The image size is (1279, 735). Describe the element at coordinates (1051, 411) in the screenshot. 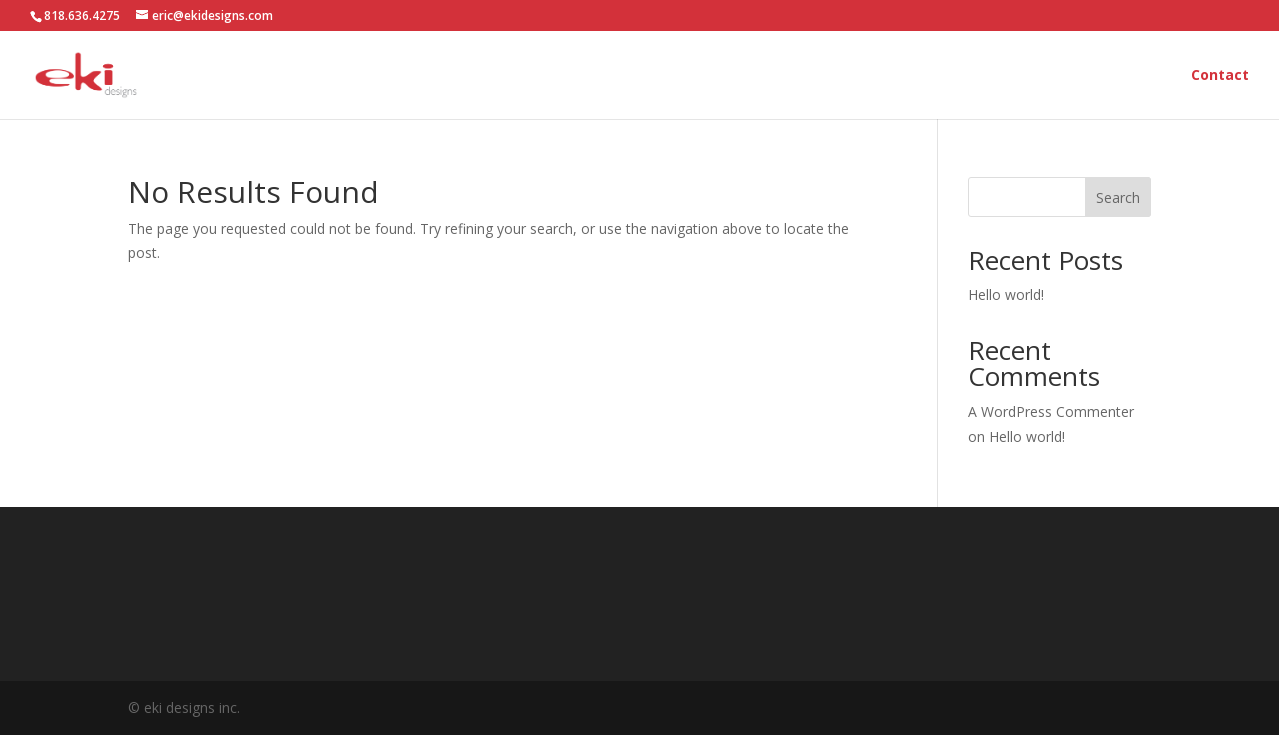

I see `A WordPress Commenter` at that location.